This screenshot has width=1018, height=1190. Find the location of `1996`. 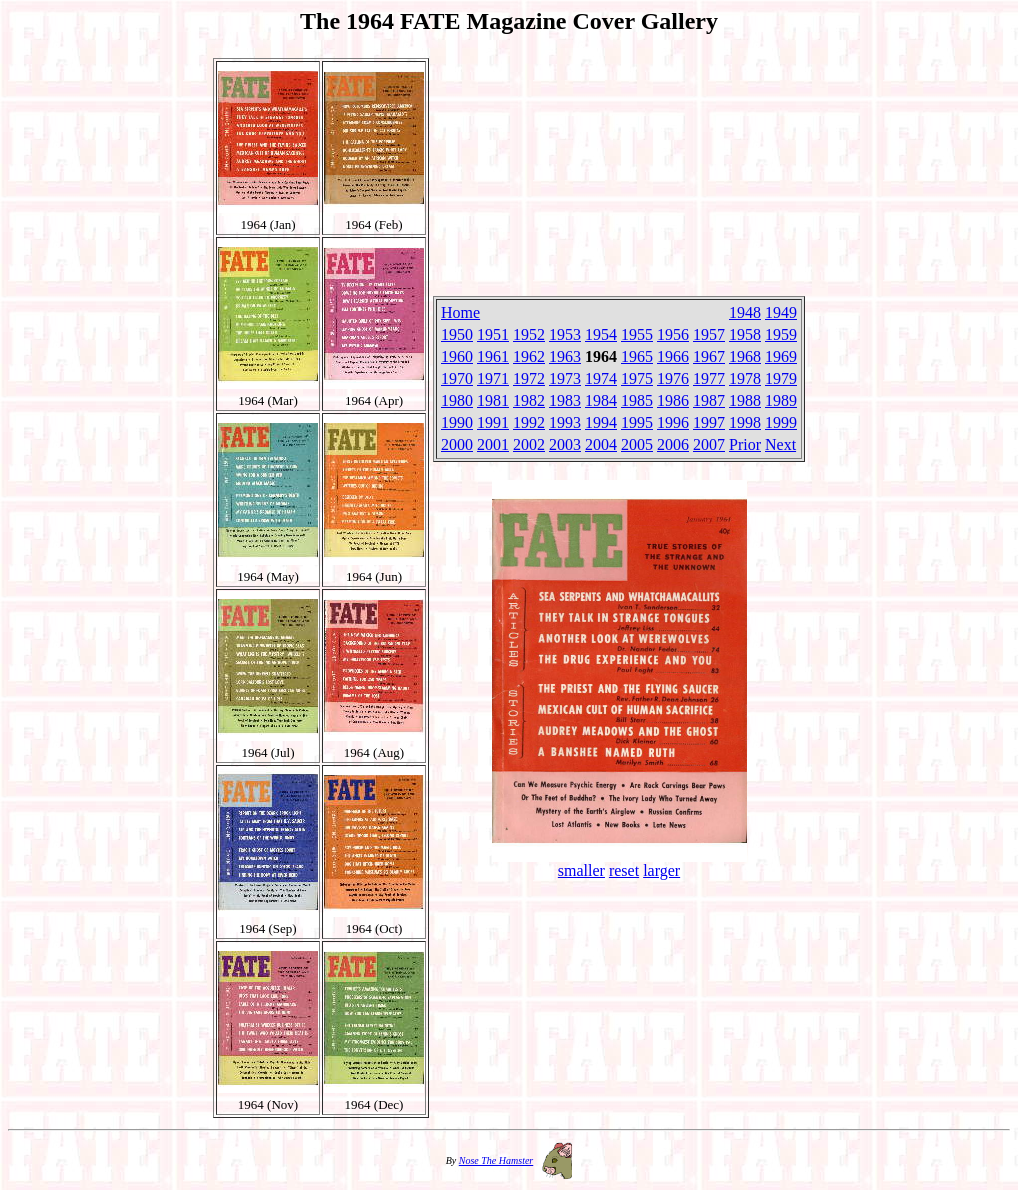

1996 is located at coordinates (673, 422).